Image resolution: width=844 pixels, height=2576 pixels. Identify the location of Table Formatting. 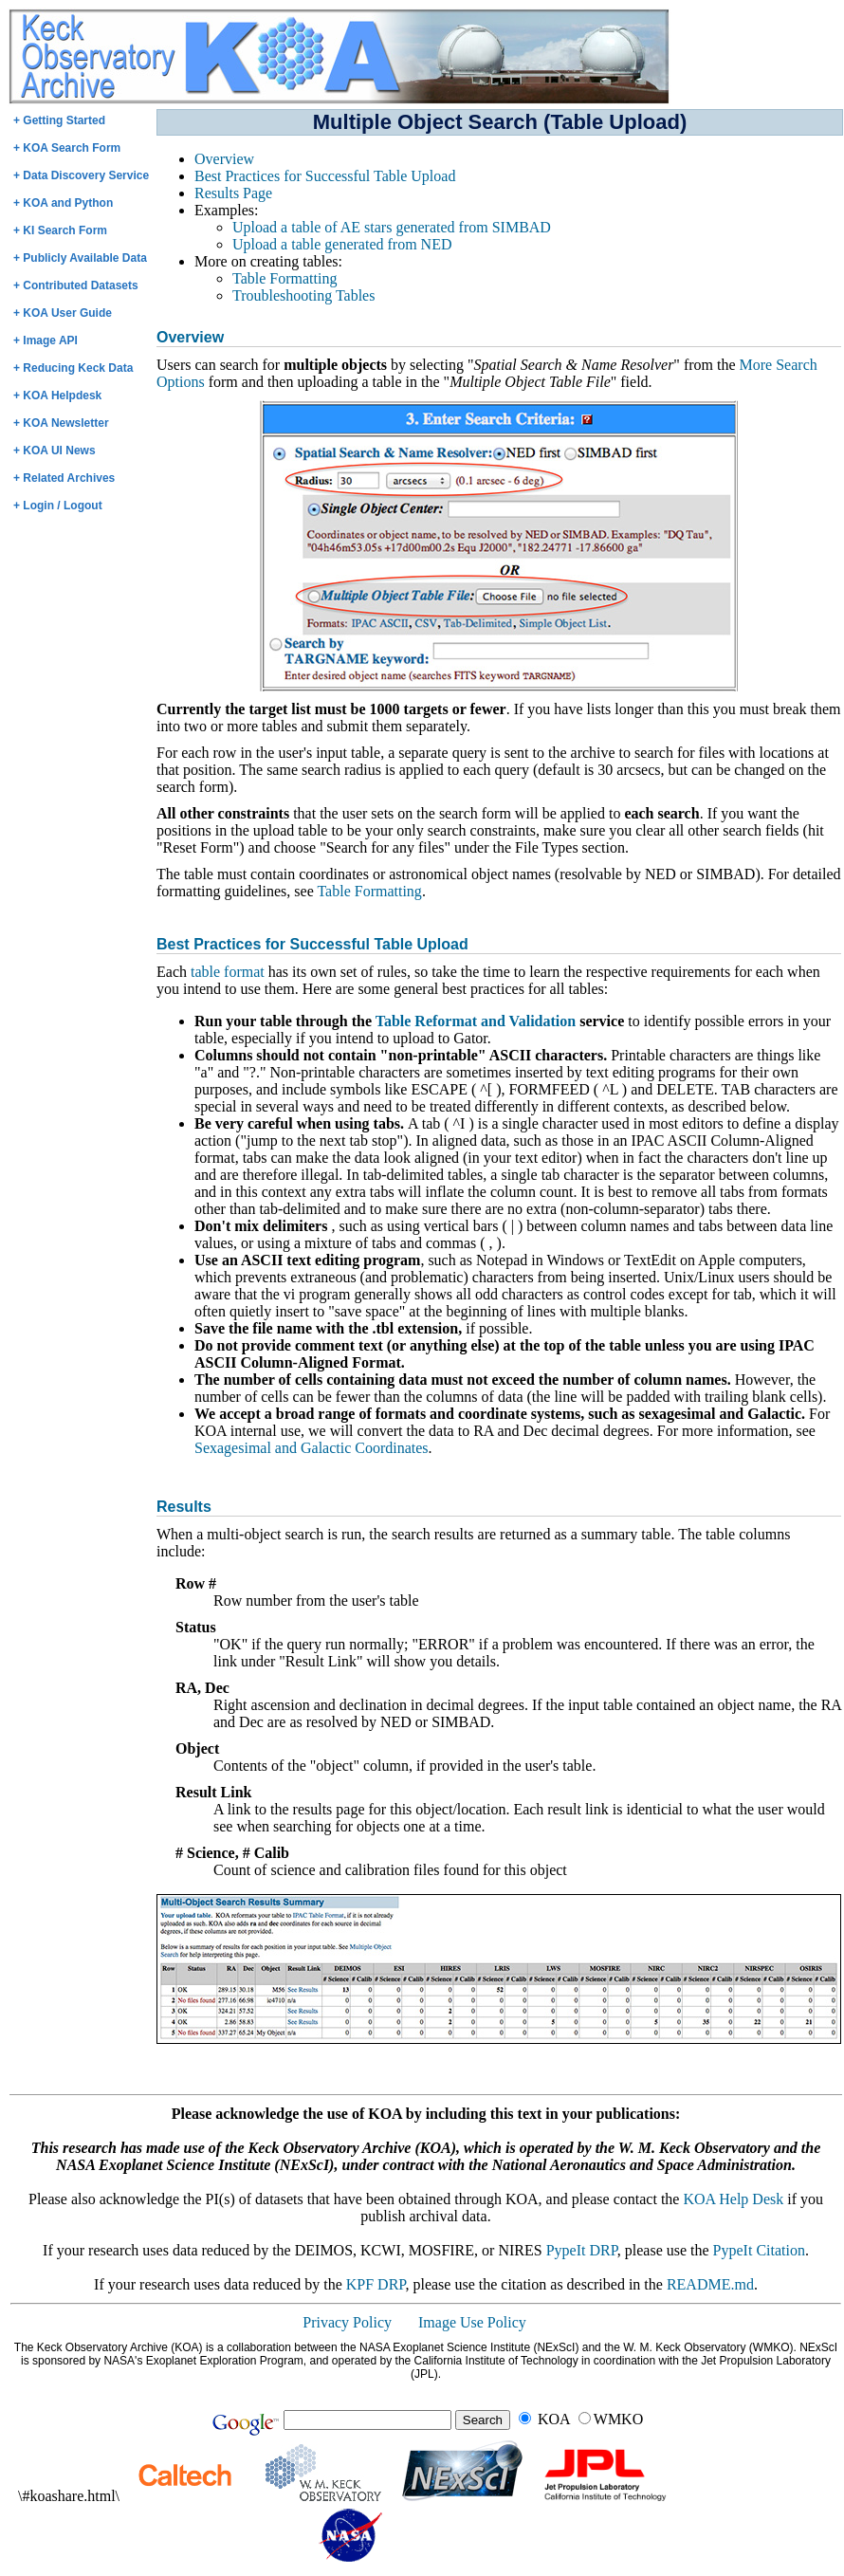
(284, 278).